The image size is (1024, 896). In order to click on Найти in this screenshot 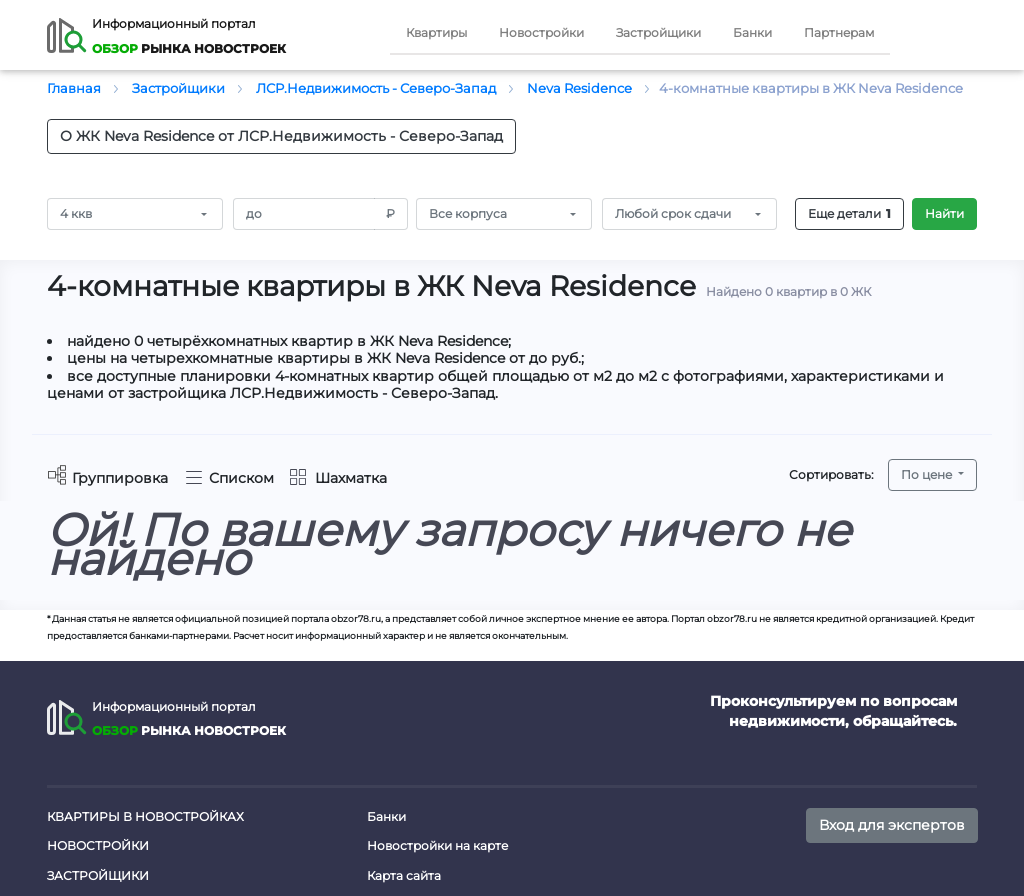, I will do `click(944, 213)`.